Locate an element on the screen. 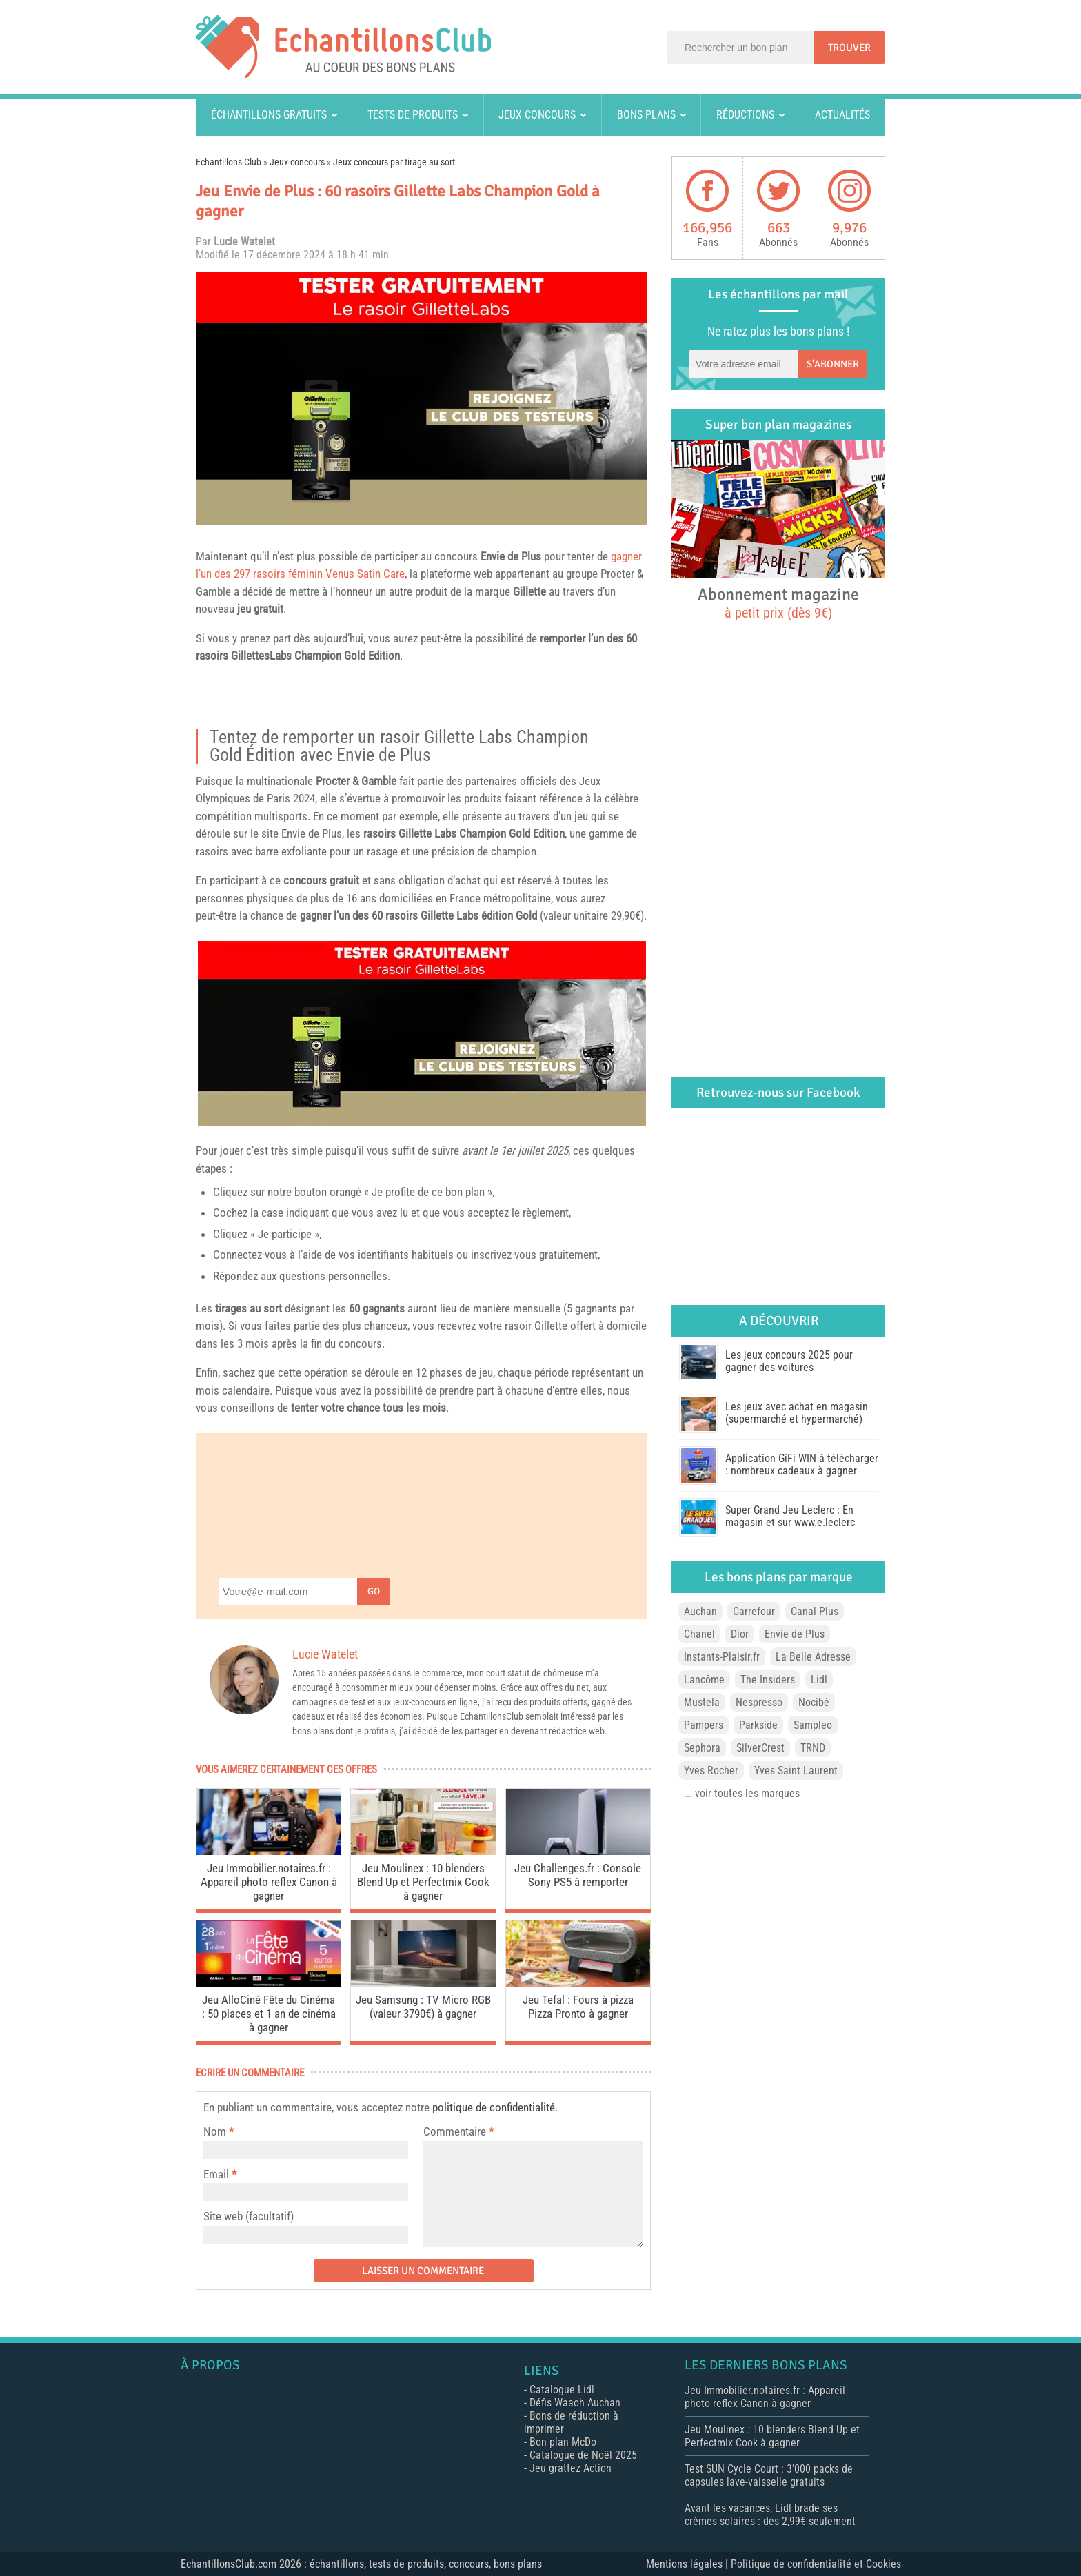 The image size is (1081, 2576). Echantillons Club is located at coordinates (228, 162).